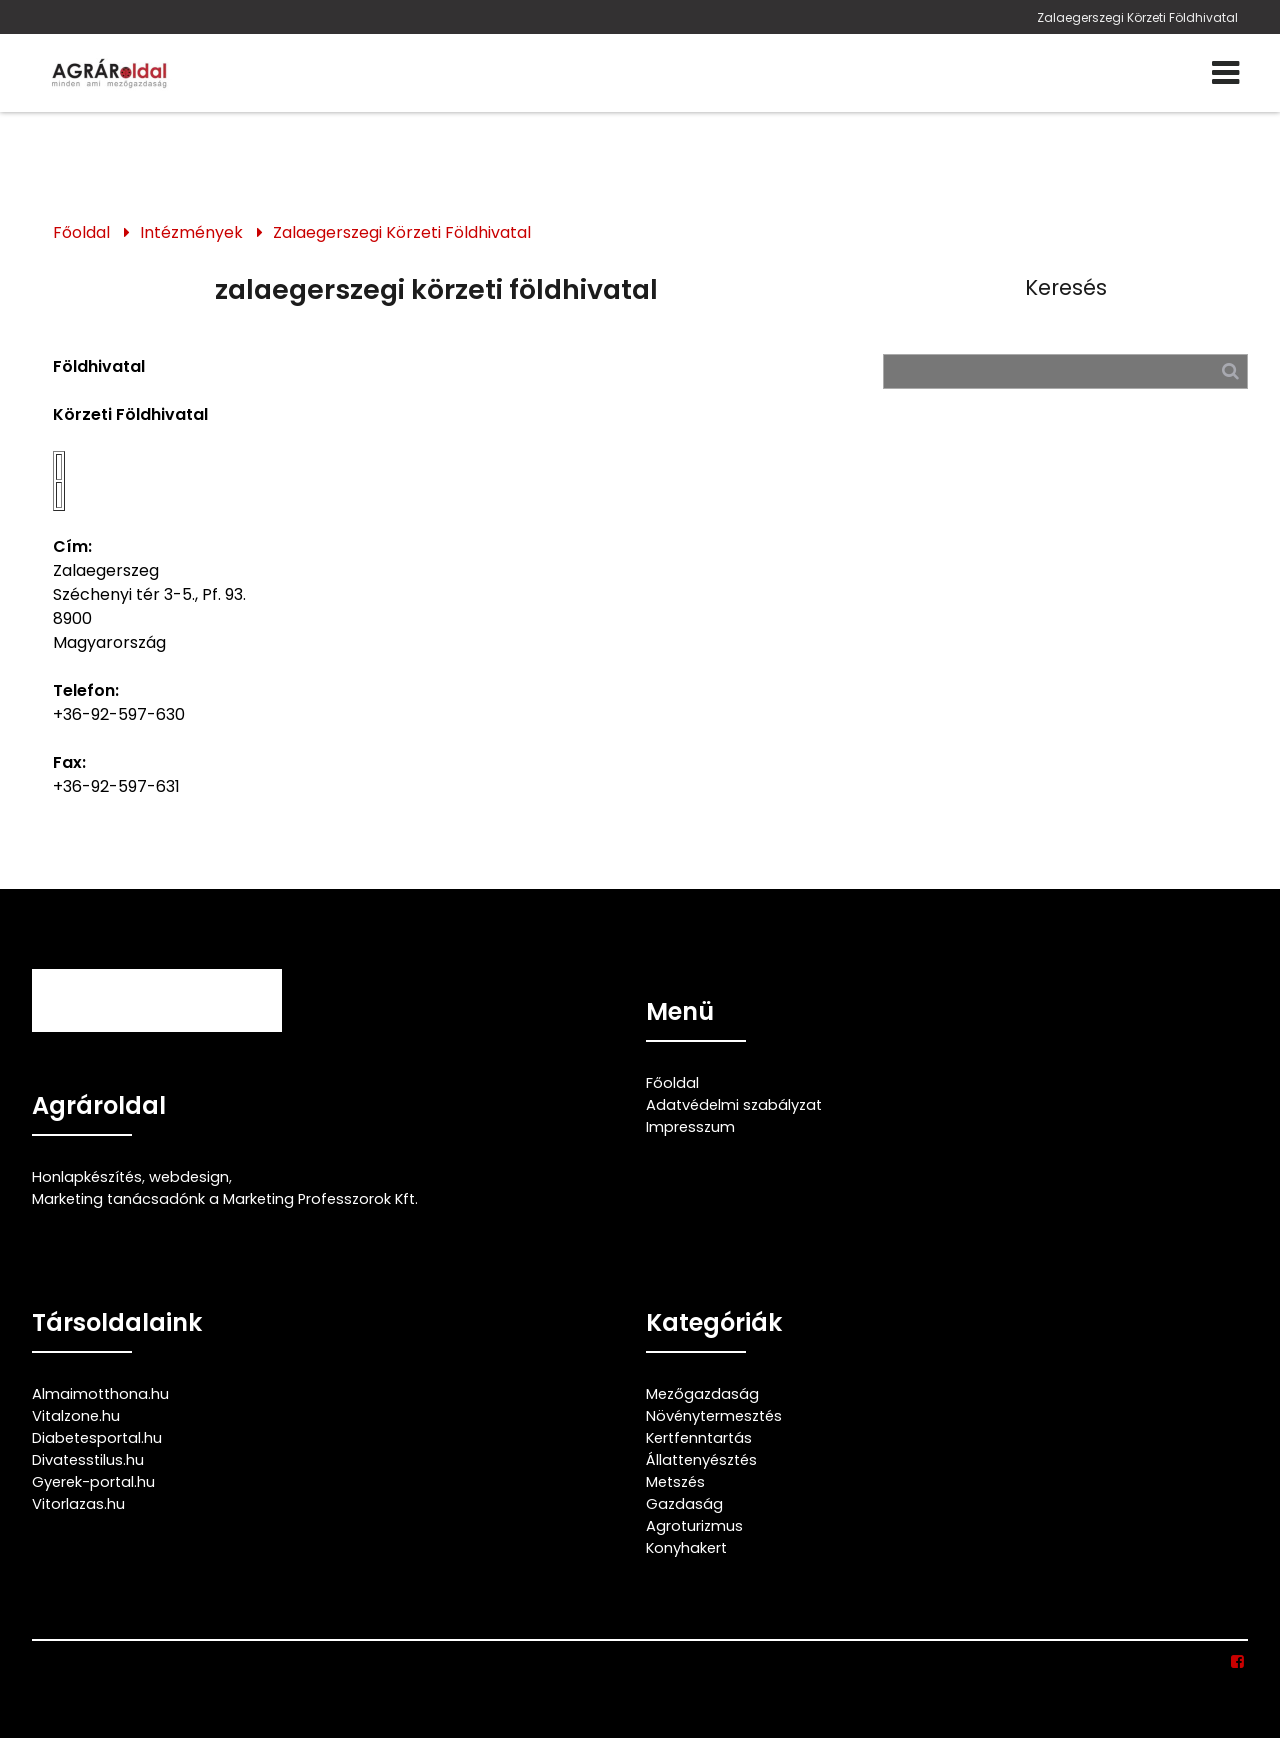 This screenshot has width=1280, height=1738. What do you see at coordinates (93, 1482) in the screenshot?
I see `Gyerek-portal.hu` at bounding box center [93, 1482].